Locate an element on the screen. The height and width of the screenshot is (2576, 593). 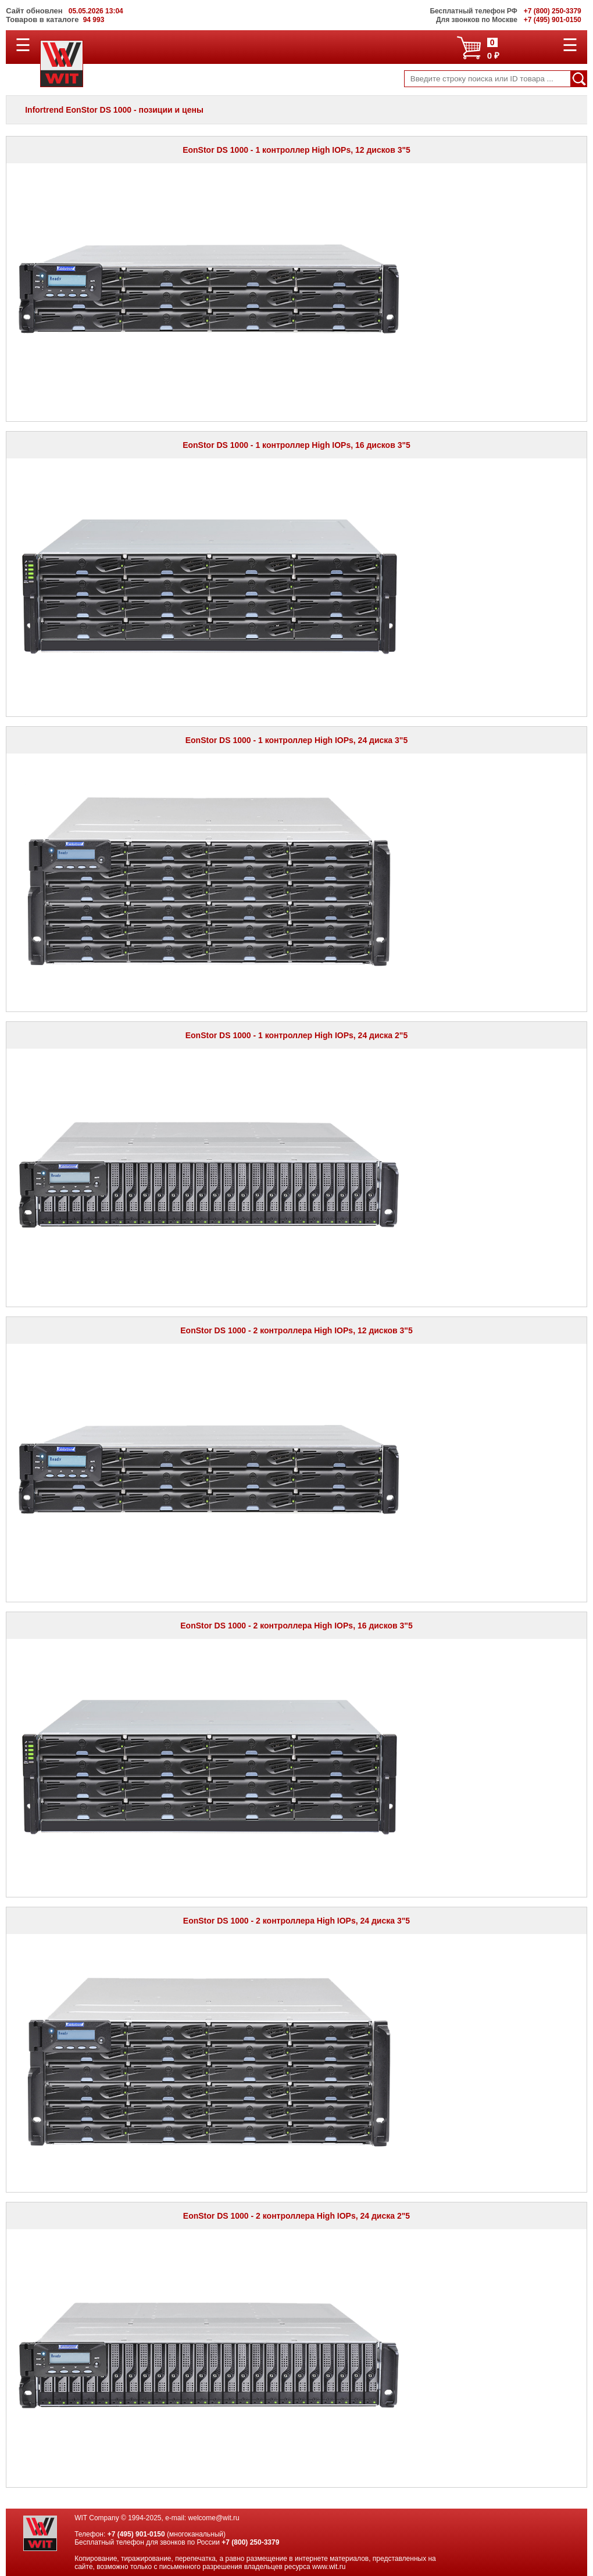
+7 (495) 901-0150 is located at coordinates (136, 2534).